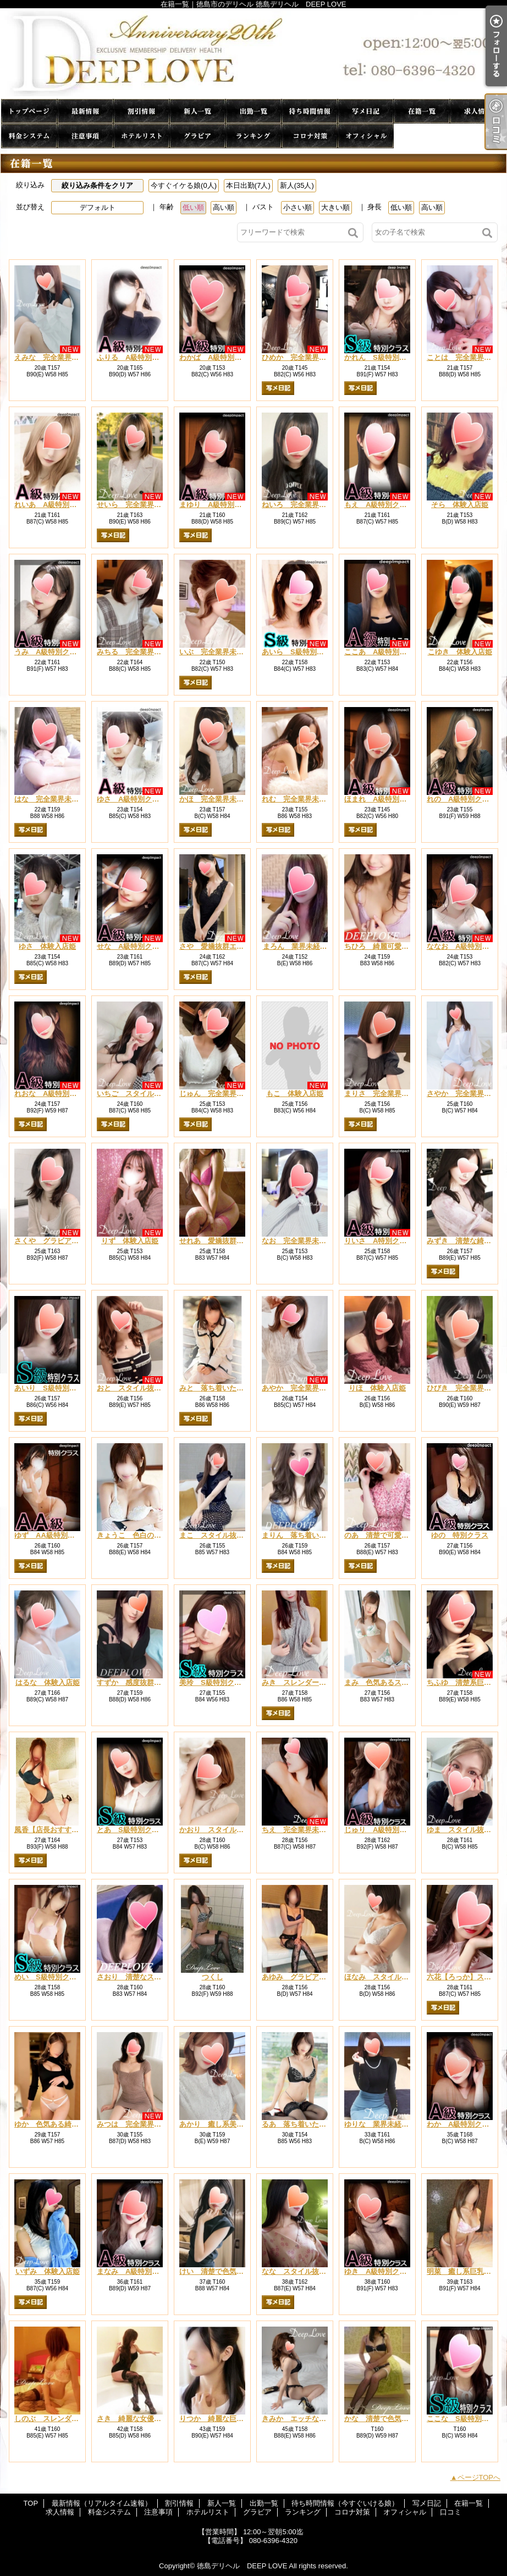  I want to click on れおな A級特別クラス, so click(52, 1093).